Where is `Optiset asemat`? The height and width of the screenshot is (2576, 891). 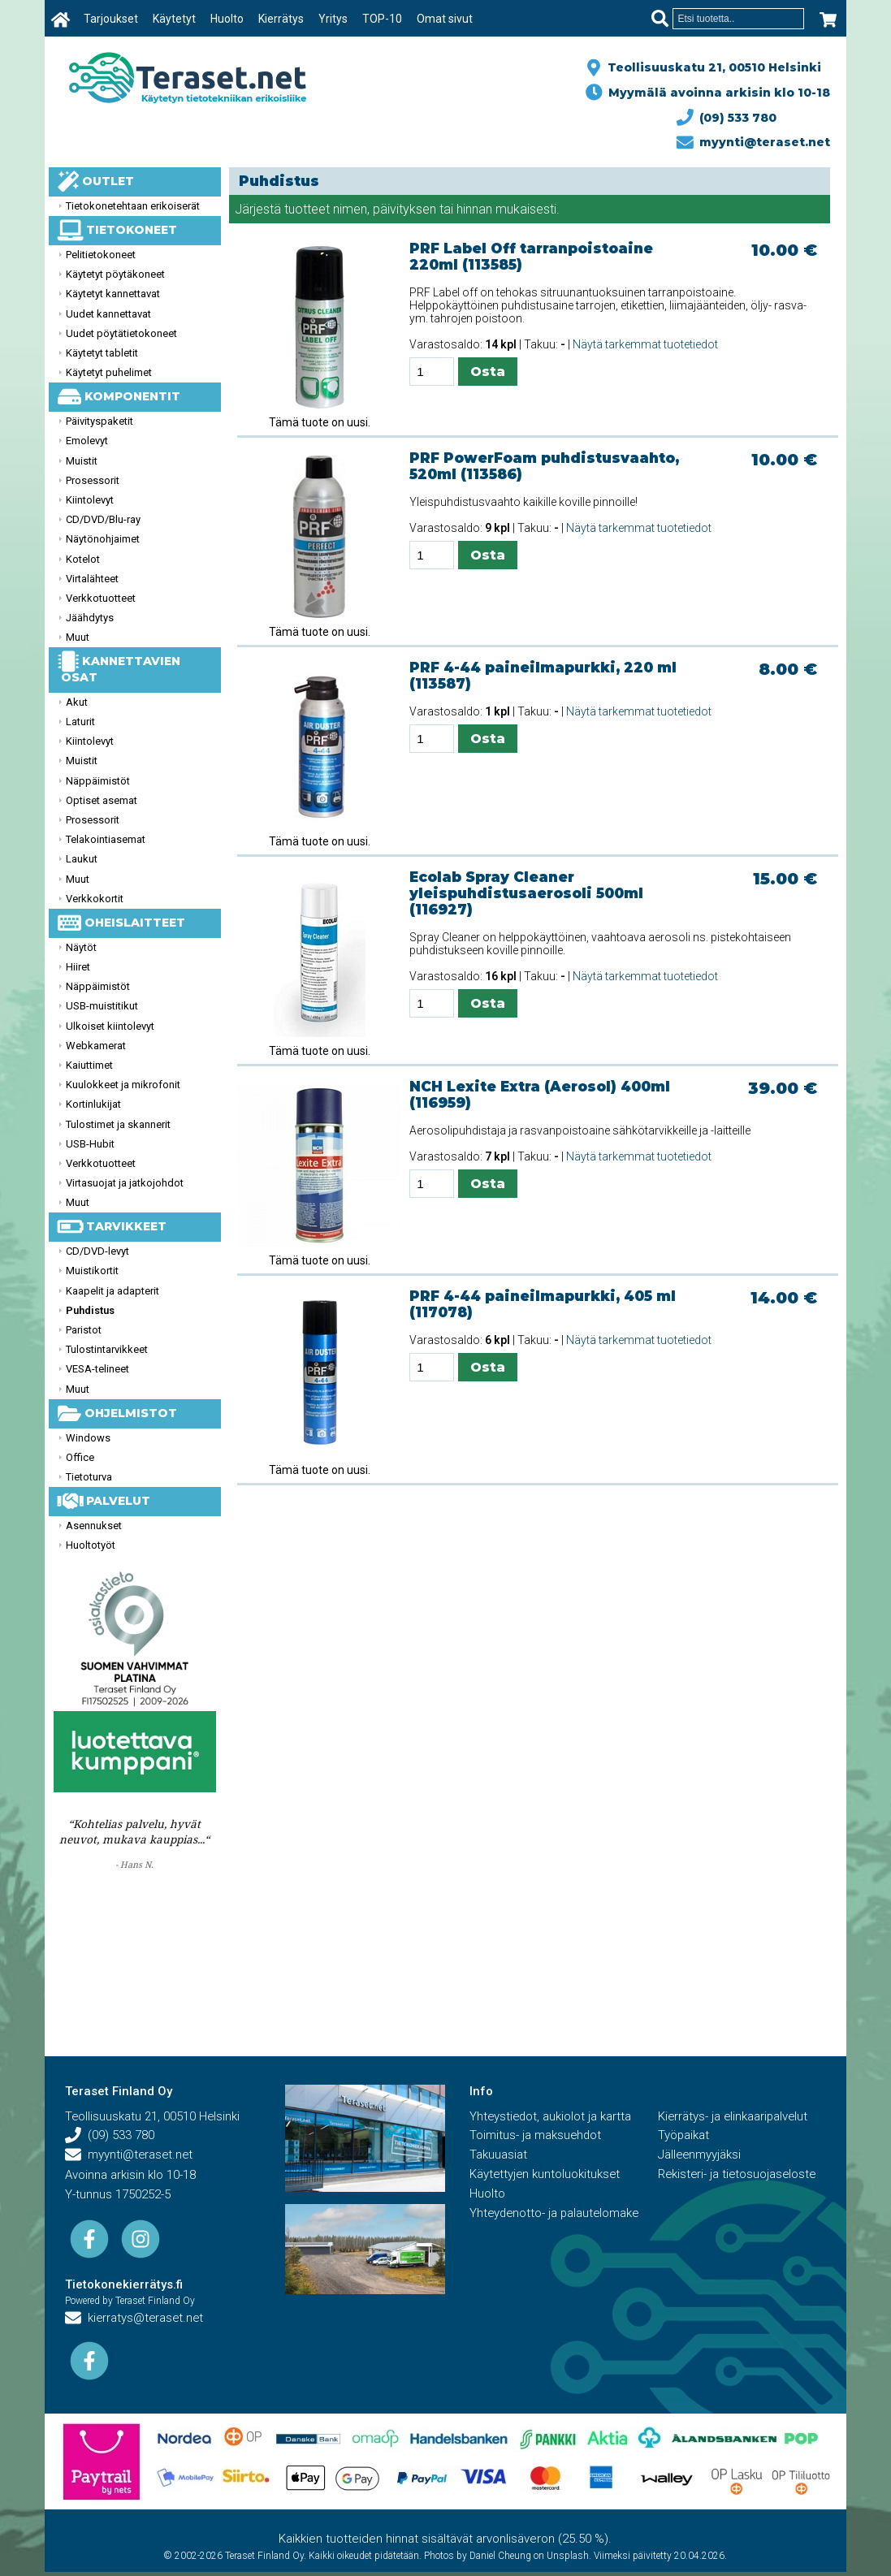
Optiset asemat is located at coordinates (101, 800).